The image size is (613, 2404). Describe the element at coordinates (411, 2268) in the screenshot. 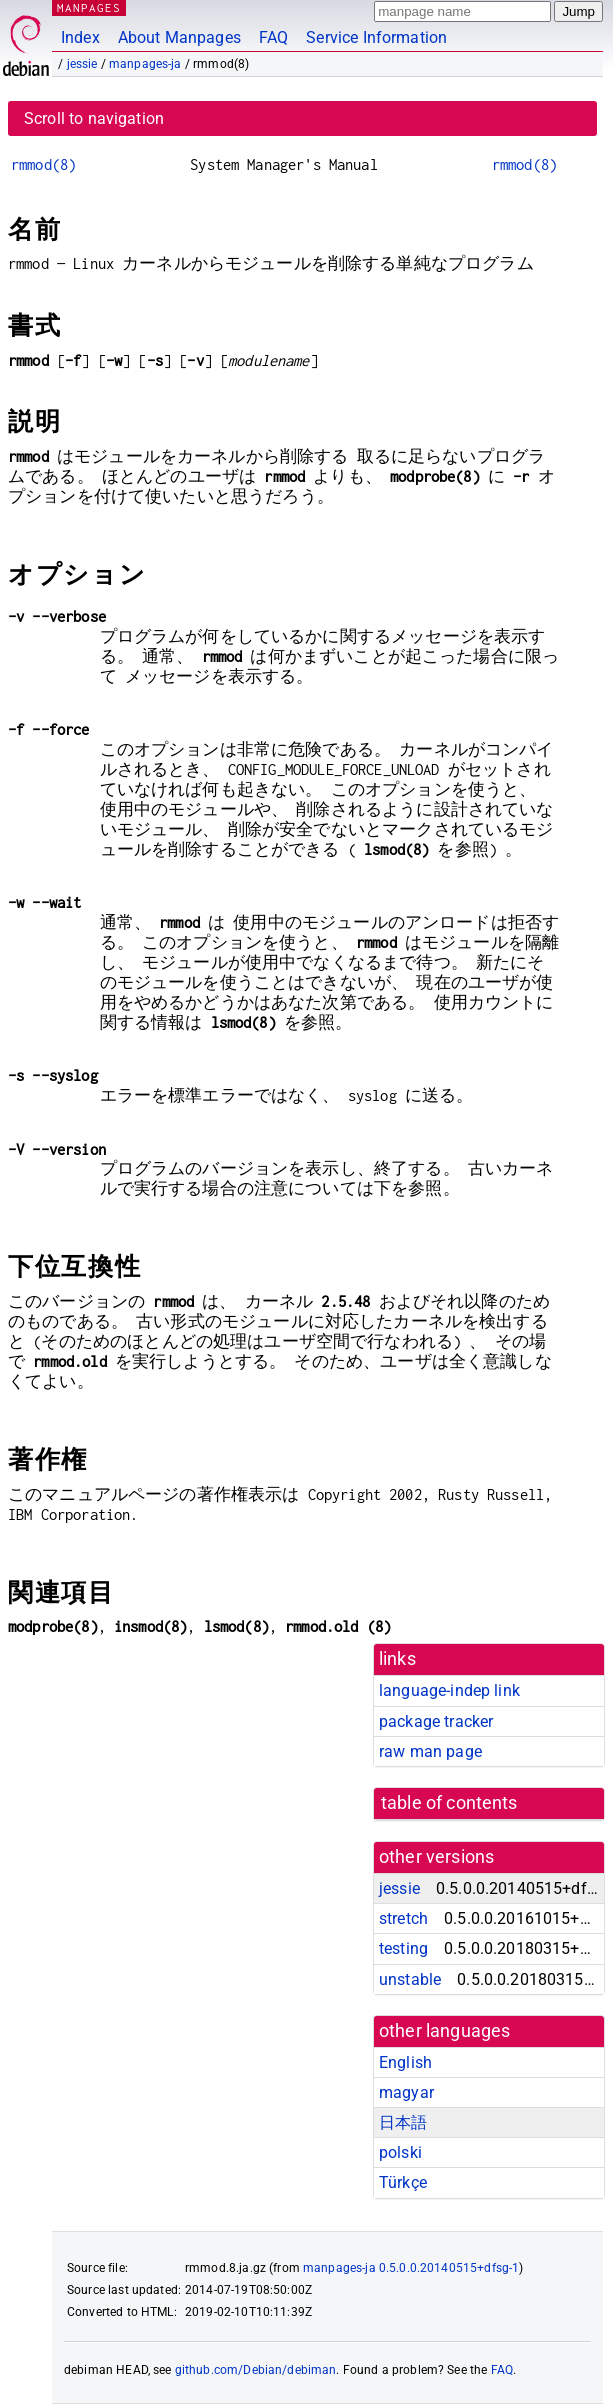

I see `manpages-ja 0.5.0.0.20140515+dfsg-1` at that location.